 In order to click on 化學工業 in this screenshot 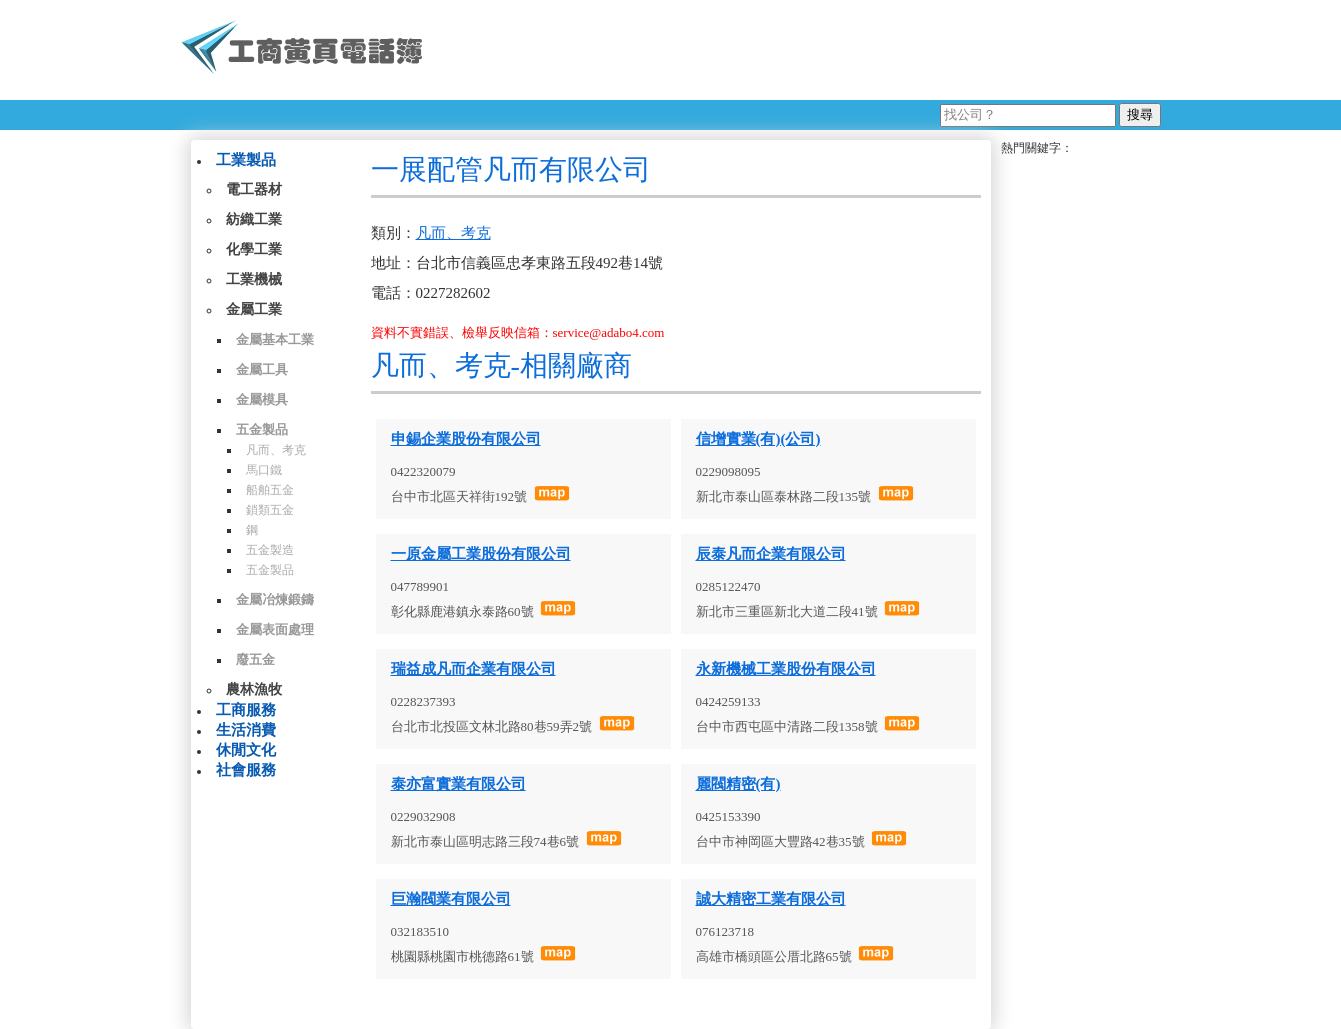, I will do `click(254, 249)`.